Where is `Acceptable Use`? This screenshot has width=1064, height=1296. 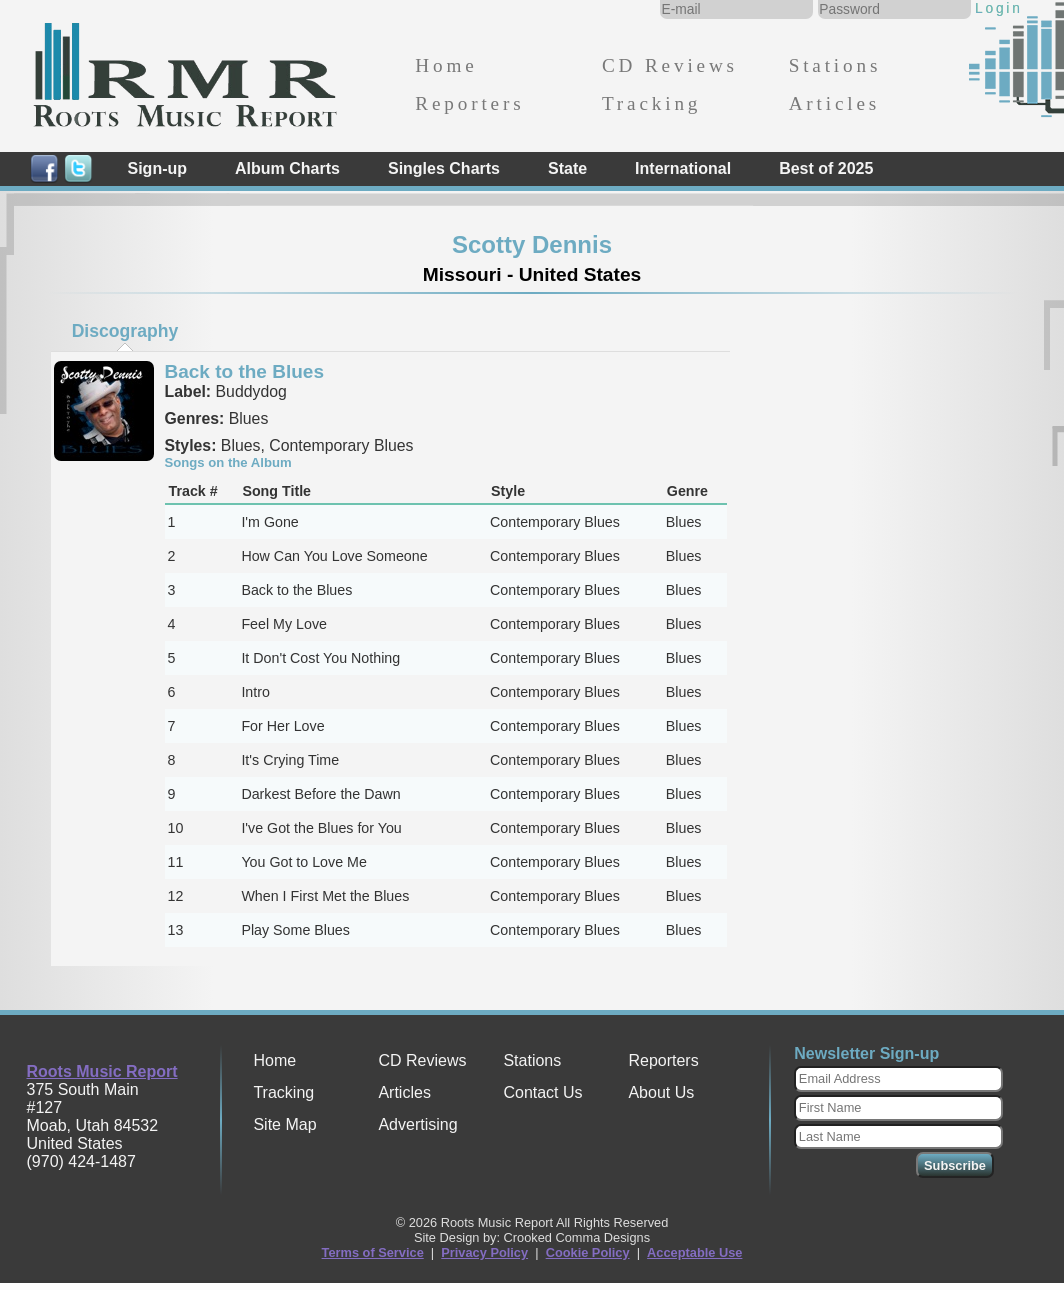
Acceptable Use is located at coordinates (694, 1252).